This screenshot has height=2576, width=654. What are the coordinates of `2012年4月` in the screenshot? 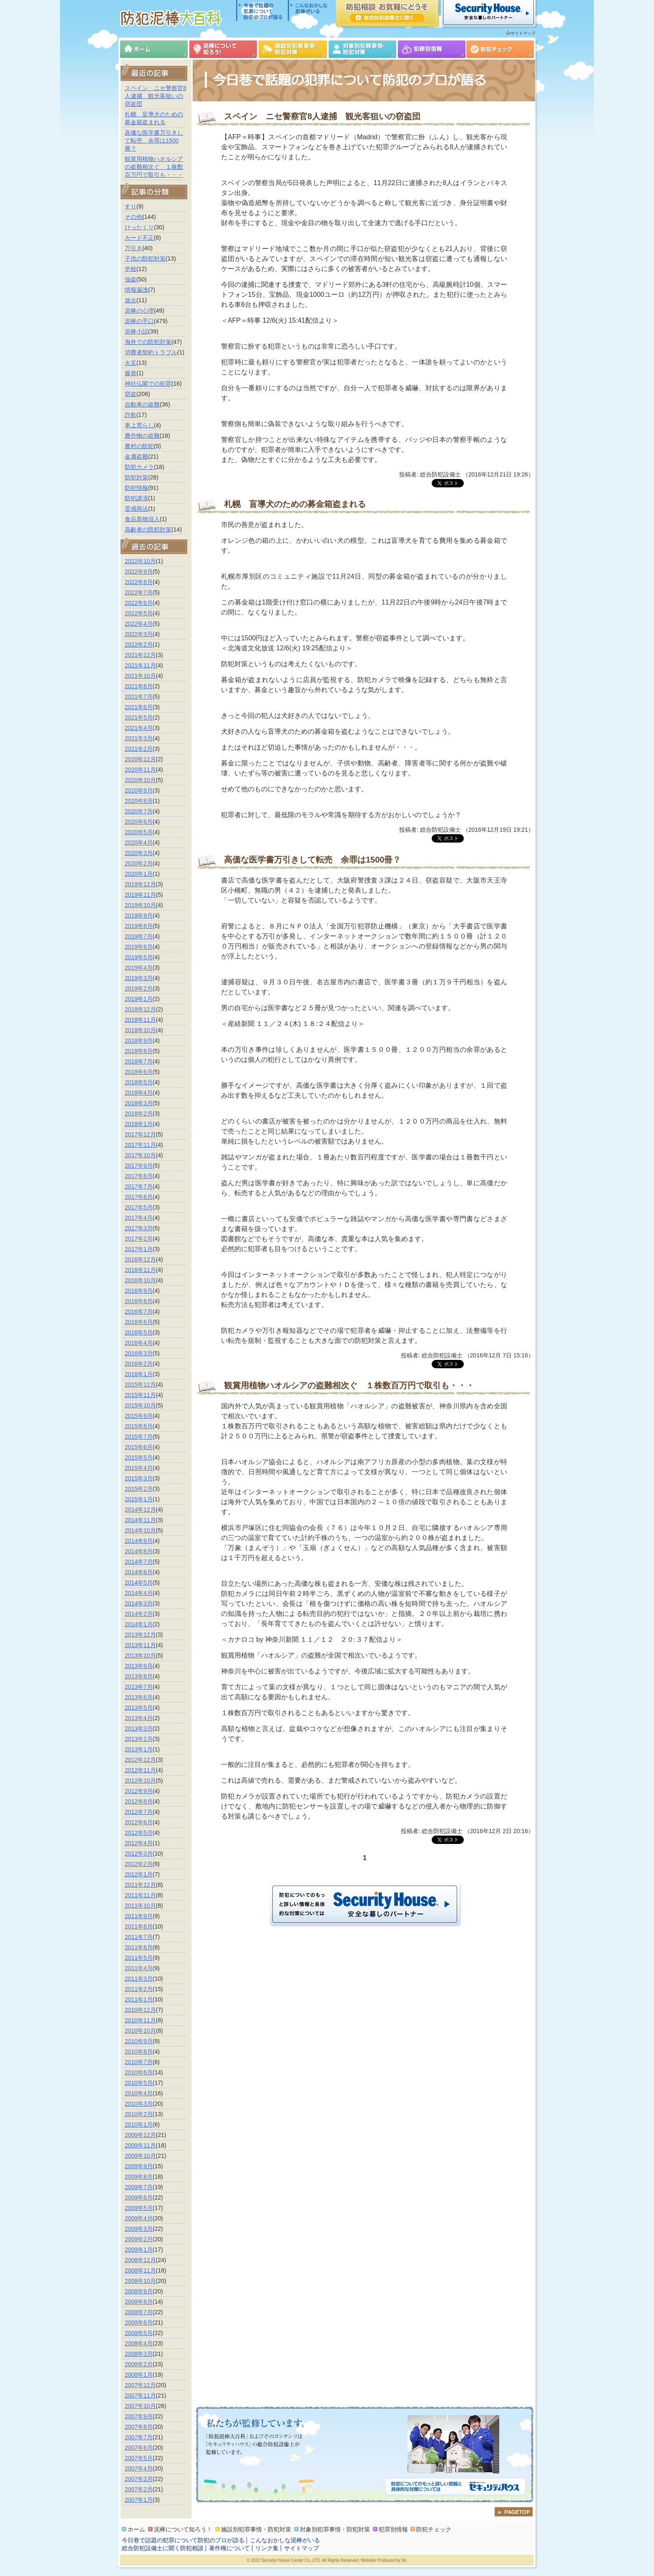 It's located at (139, 1843).